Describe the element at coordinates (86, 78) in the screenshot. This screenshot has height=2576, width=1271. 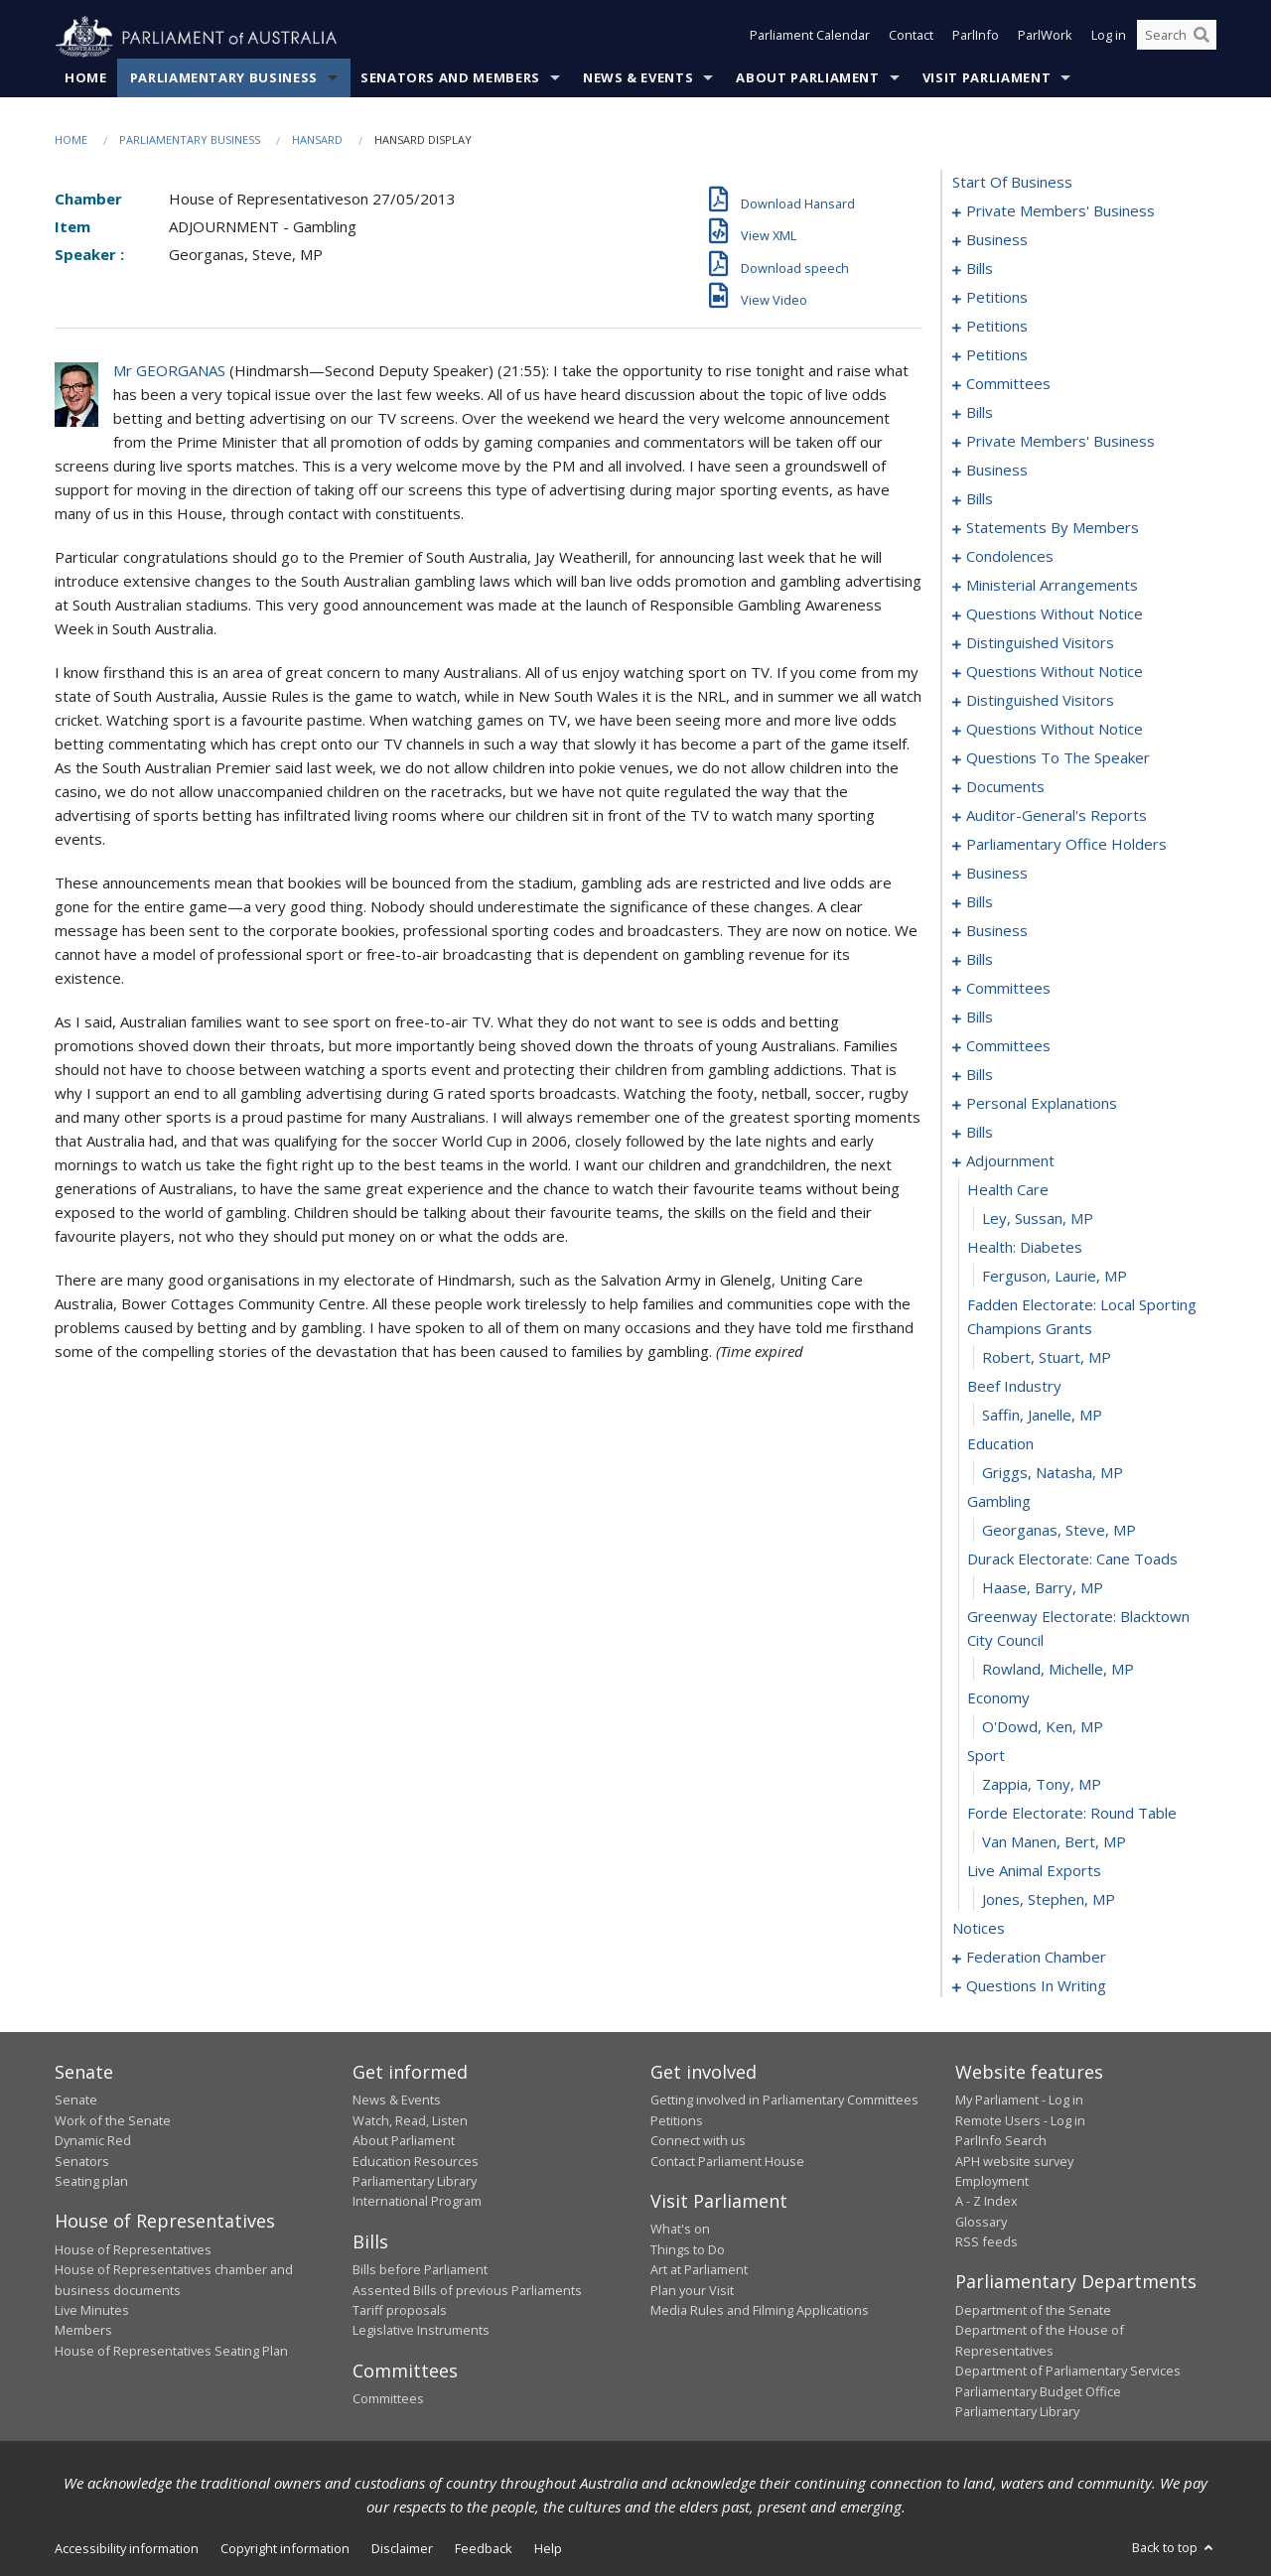
I see `Home` at that location.